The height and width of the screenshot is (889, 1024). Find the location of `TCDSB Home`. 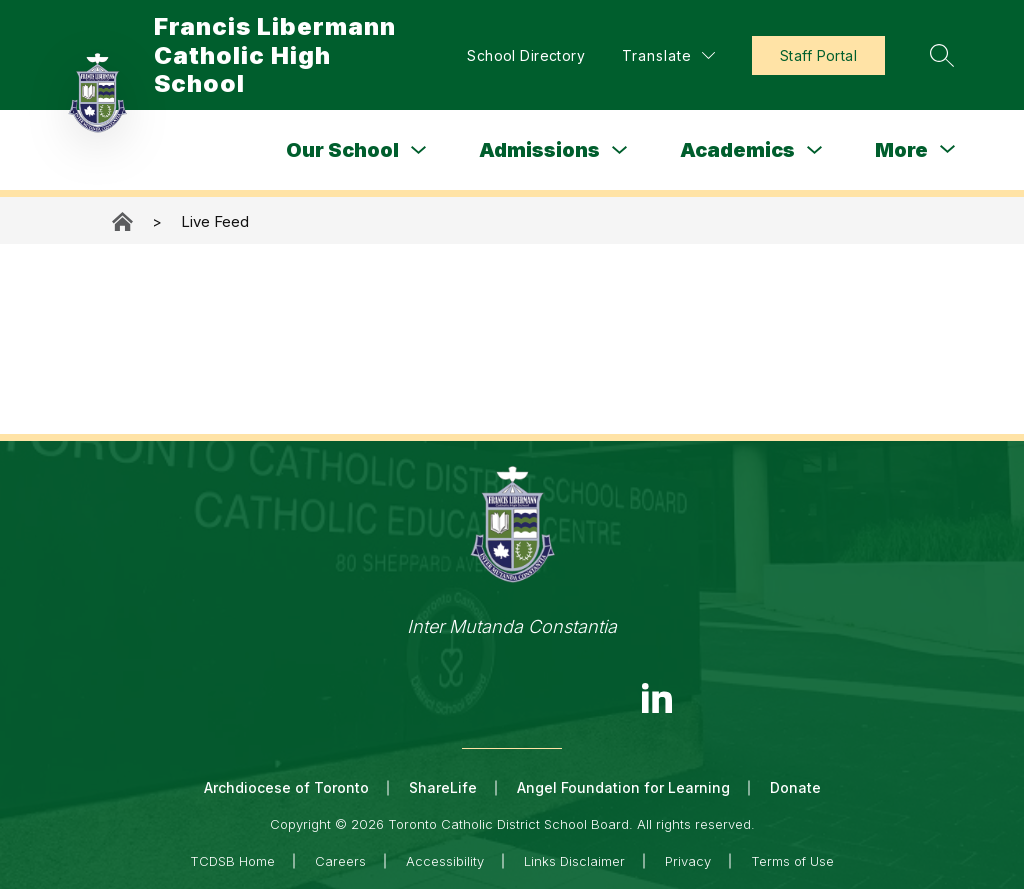

TCDSB Home is located at coordinates (232, 861).